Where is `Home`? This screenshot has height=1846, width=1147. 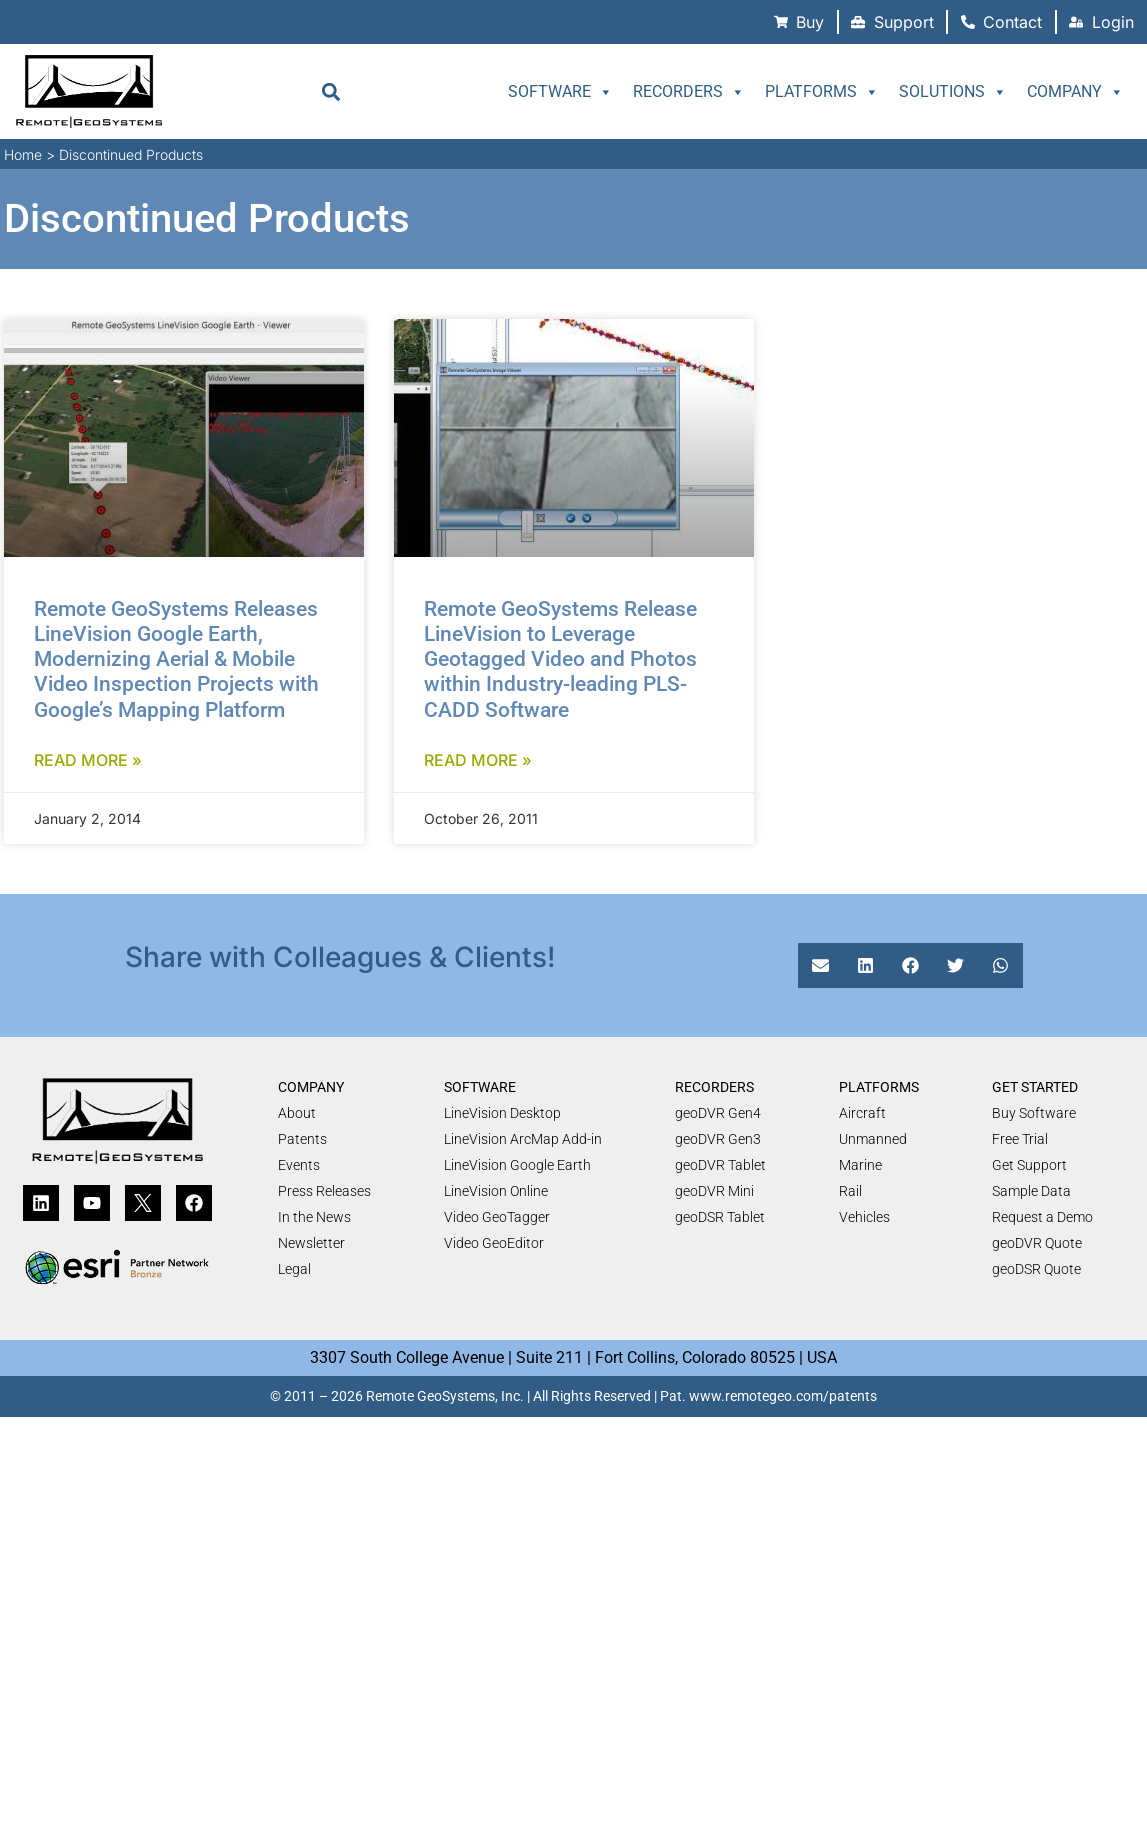 Home is located at coordinates (23, 154).